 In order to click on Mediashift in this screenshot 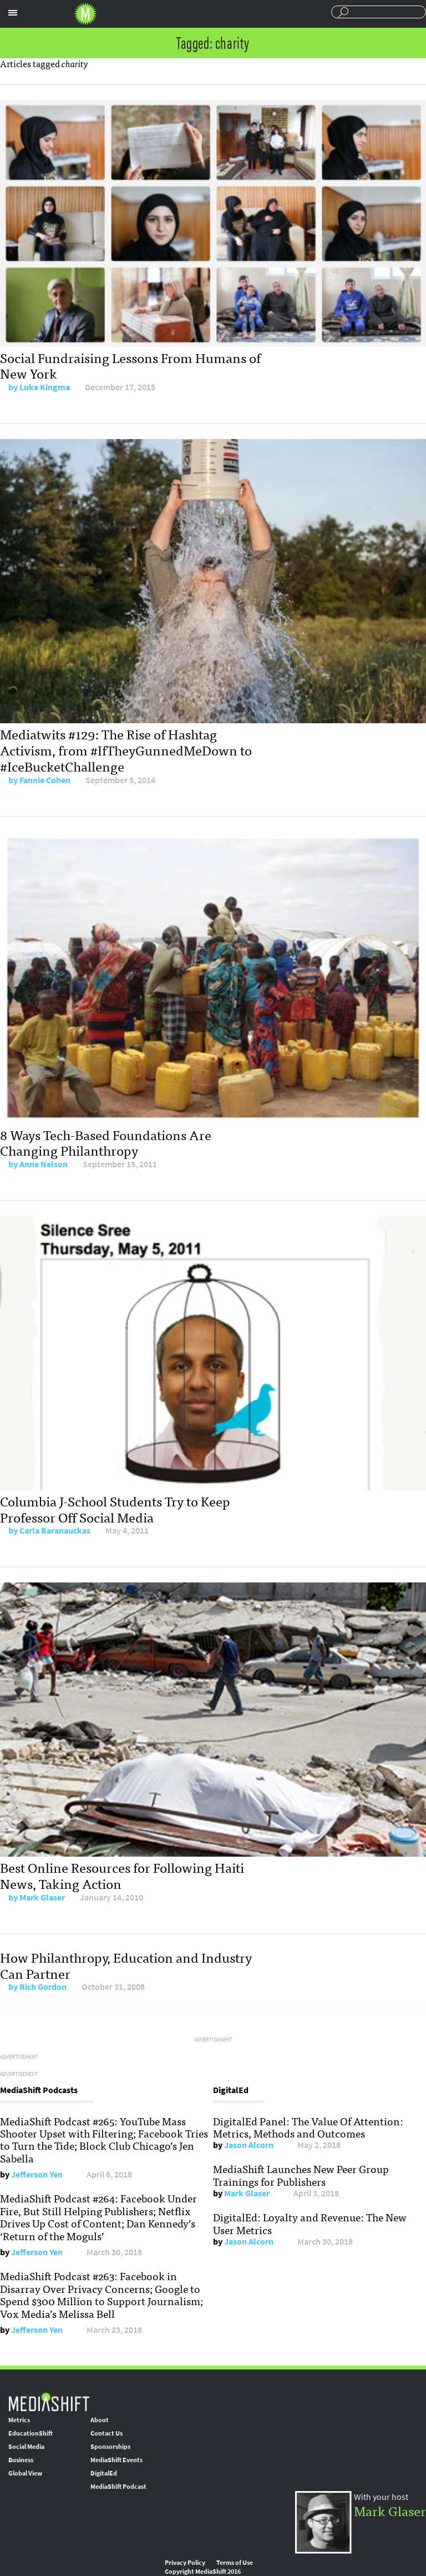, I will do `click(85, 14)`.